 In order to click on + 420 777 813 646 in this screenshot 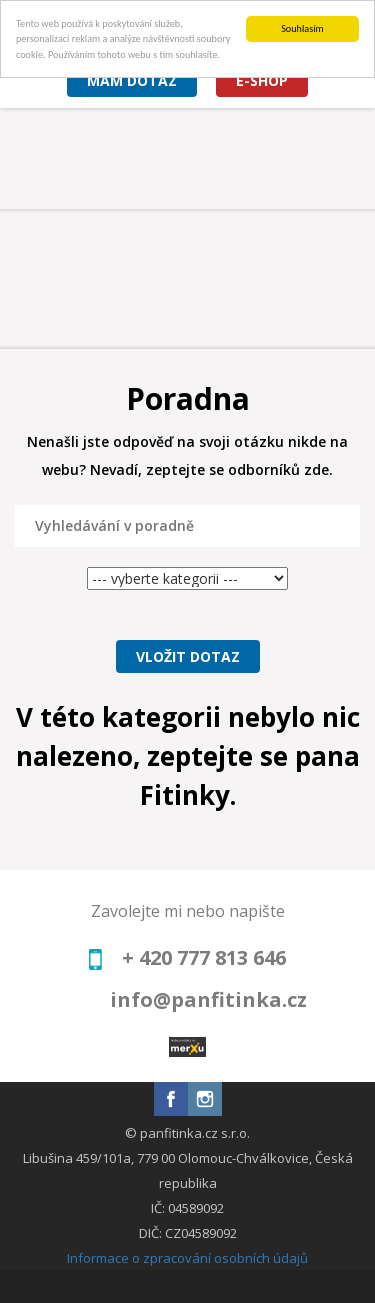, I will do `click(204, 957)`.